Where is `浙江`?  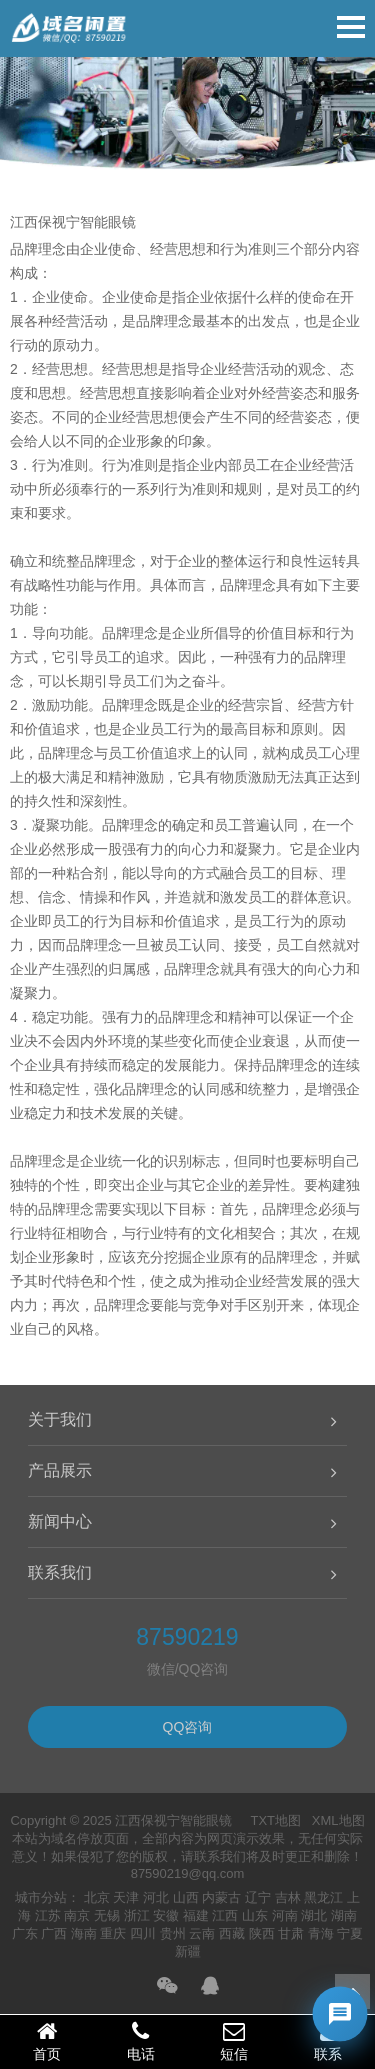 浙江 is located at coordinates (137, 1915).